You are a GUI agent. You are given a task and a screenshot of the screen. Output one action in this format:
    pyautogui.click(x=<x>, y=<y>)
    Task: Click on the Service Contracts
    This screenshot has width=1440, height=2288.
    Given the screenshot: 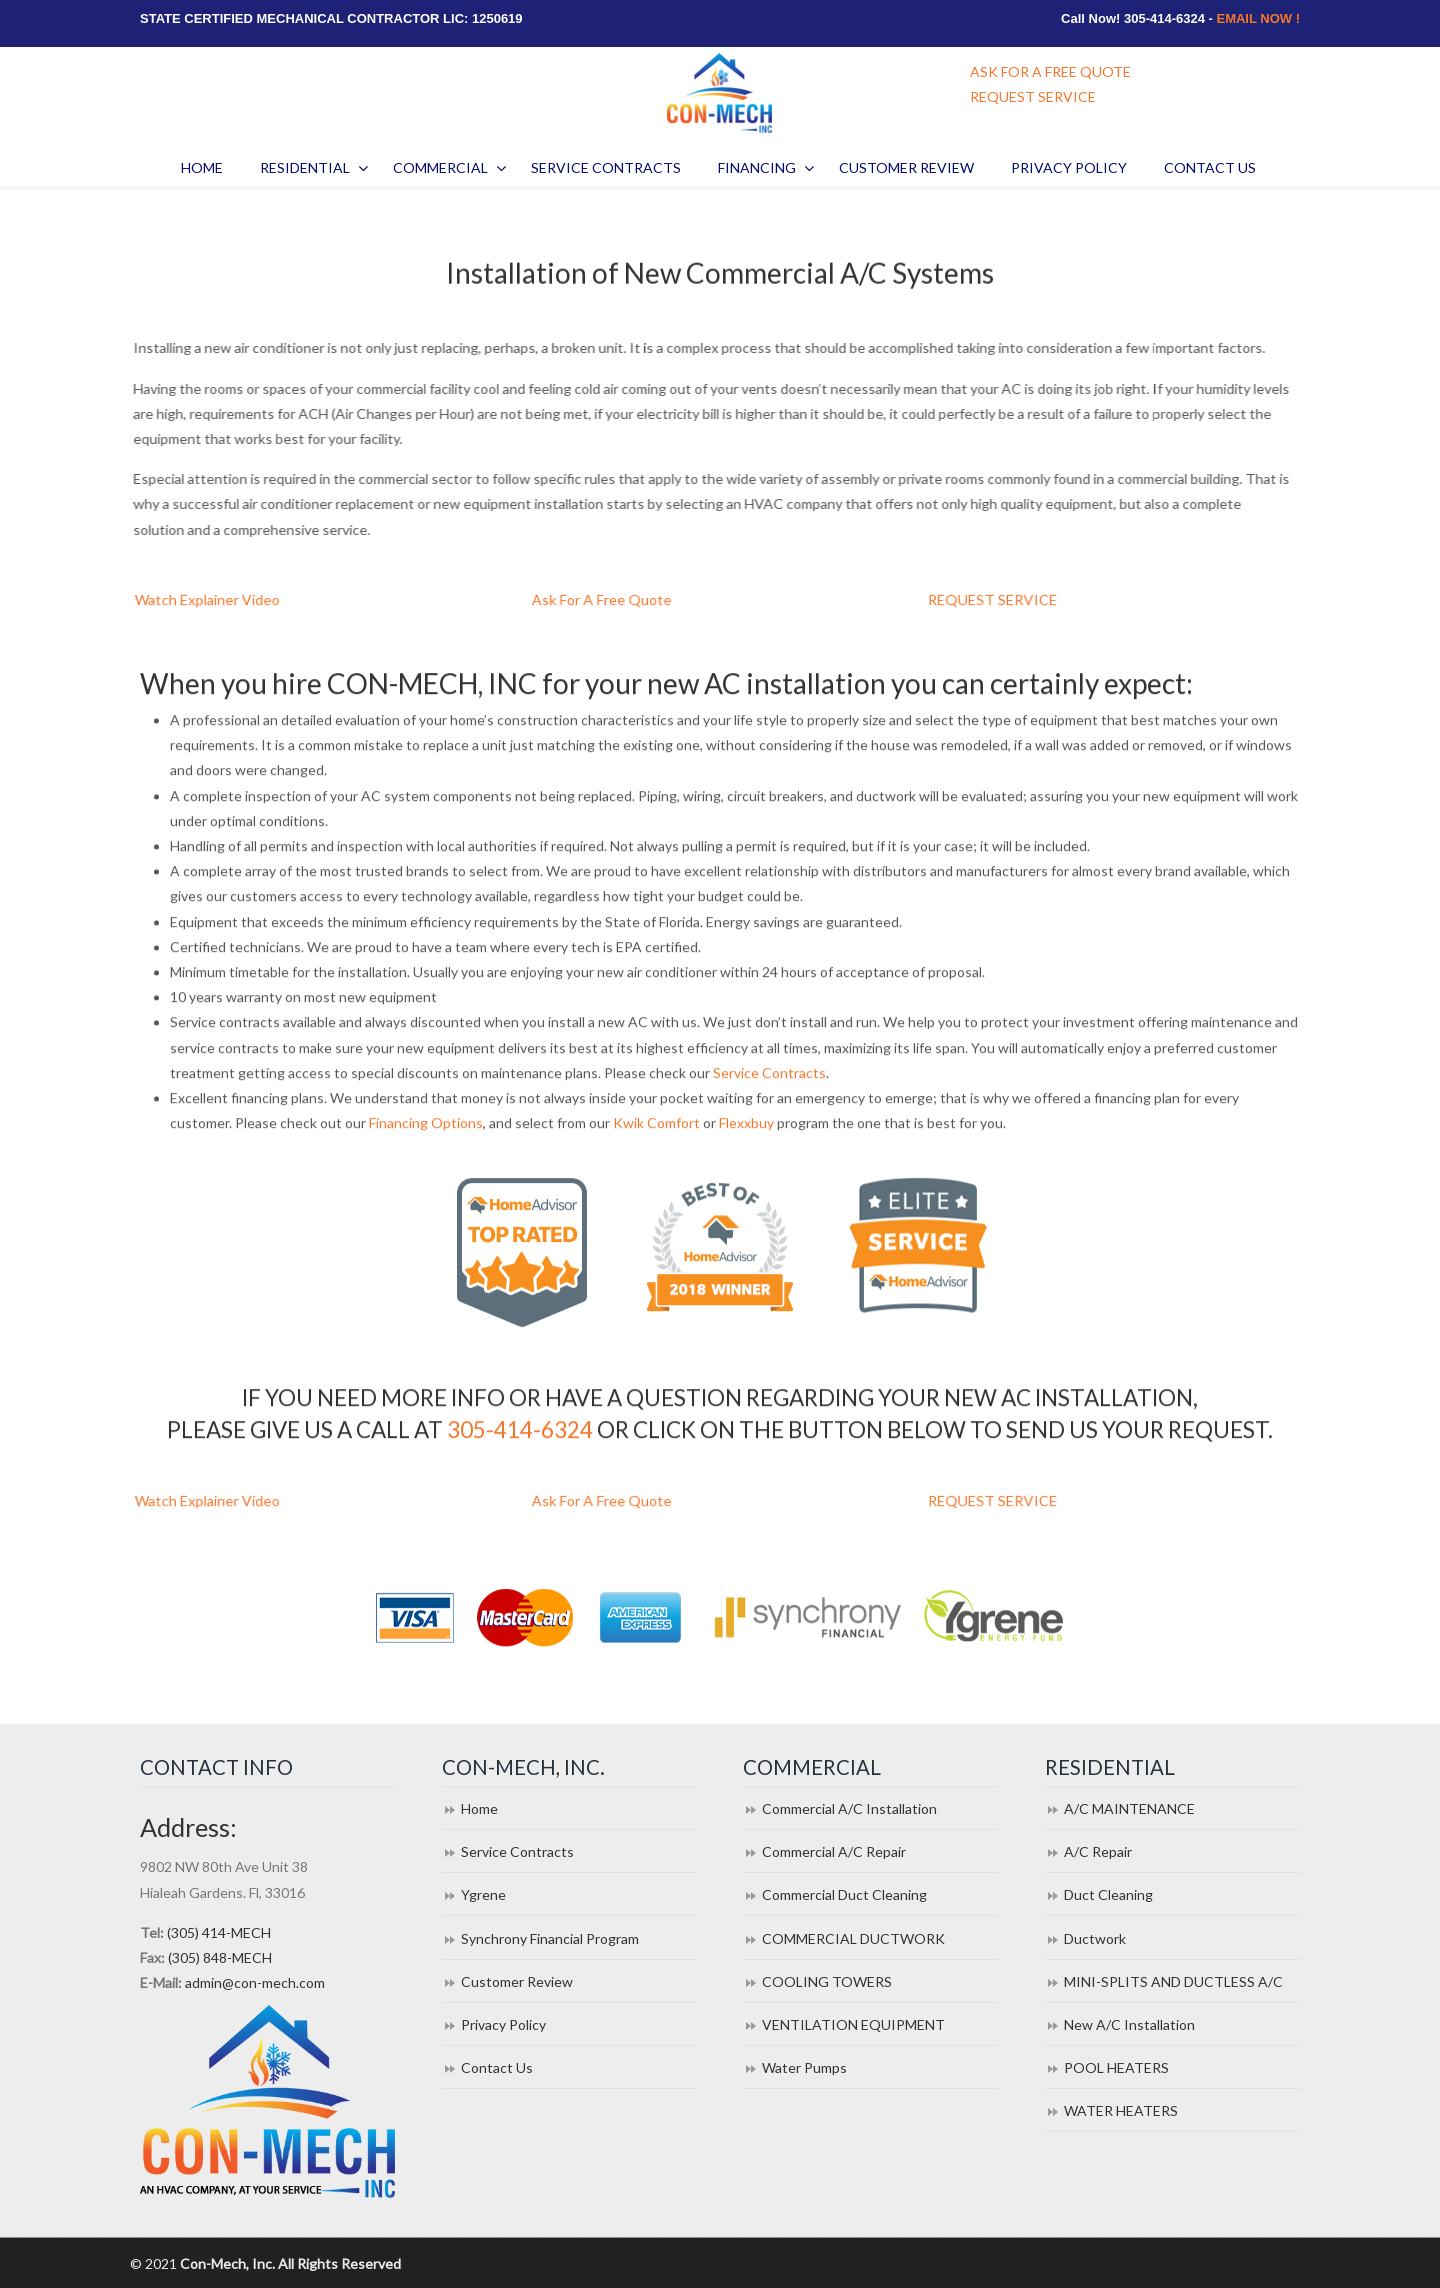 What is the action you would take?
    pyautogui.click(x=769, y=1095)
    